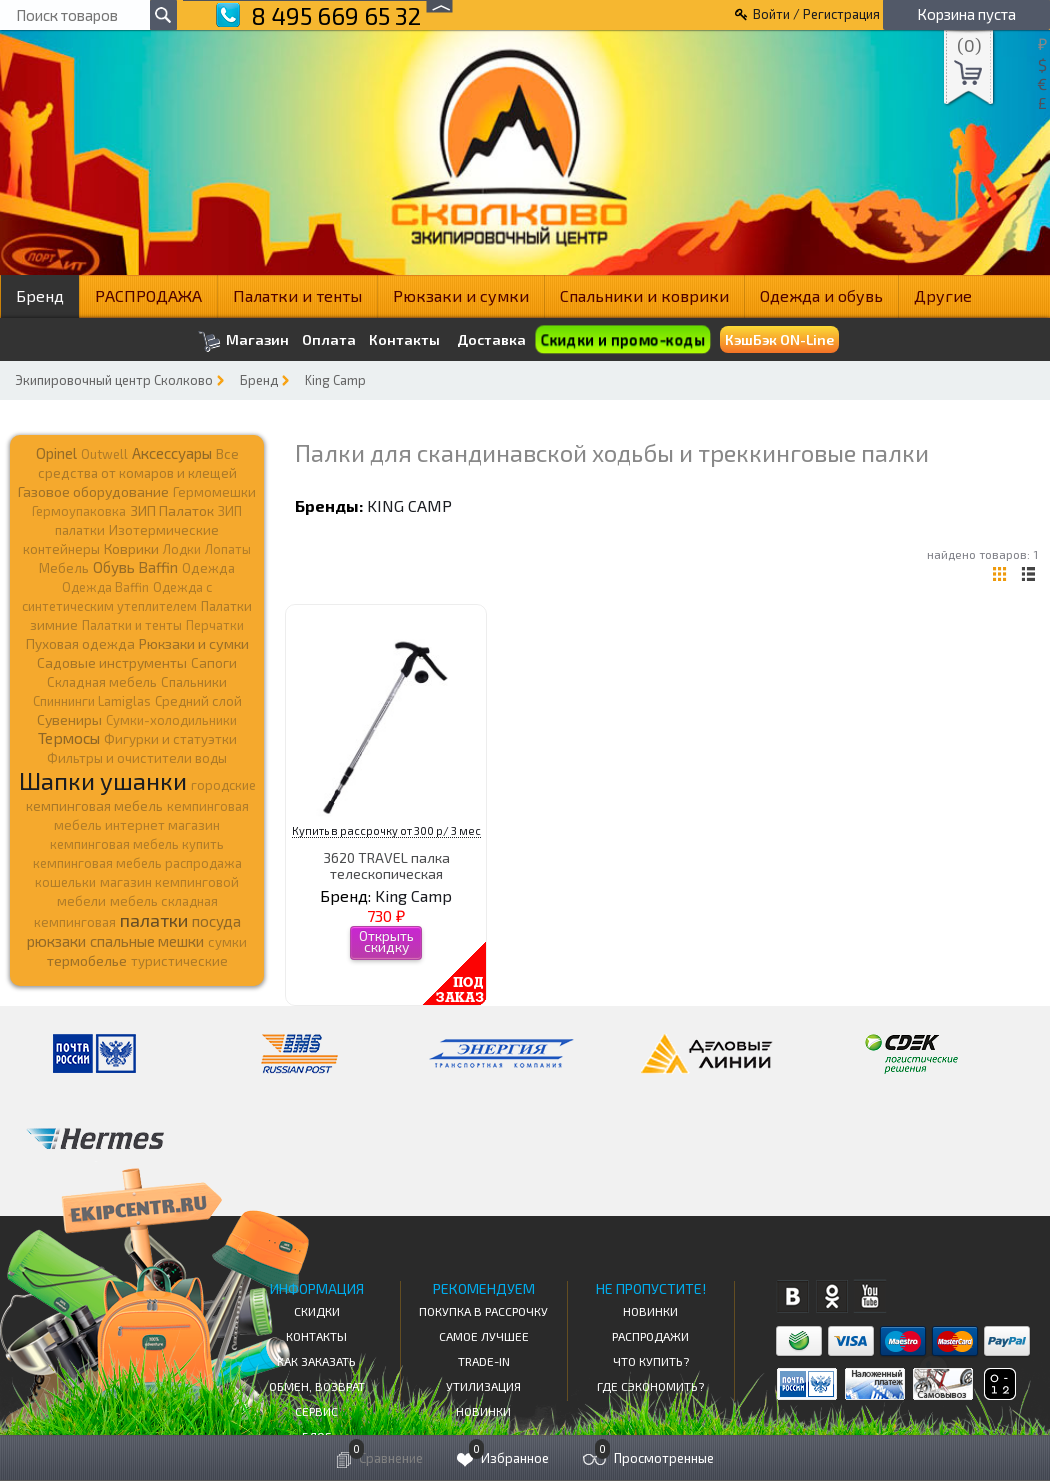  What do you see at coordinates (147, 941) in the screenshot?
I see `спальные мешки` at bounding box center [147, 941].